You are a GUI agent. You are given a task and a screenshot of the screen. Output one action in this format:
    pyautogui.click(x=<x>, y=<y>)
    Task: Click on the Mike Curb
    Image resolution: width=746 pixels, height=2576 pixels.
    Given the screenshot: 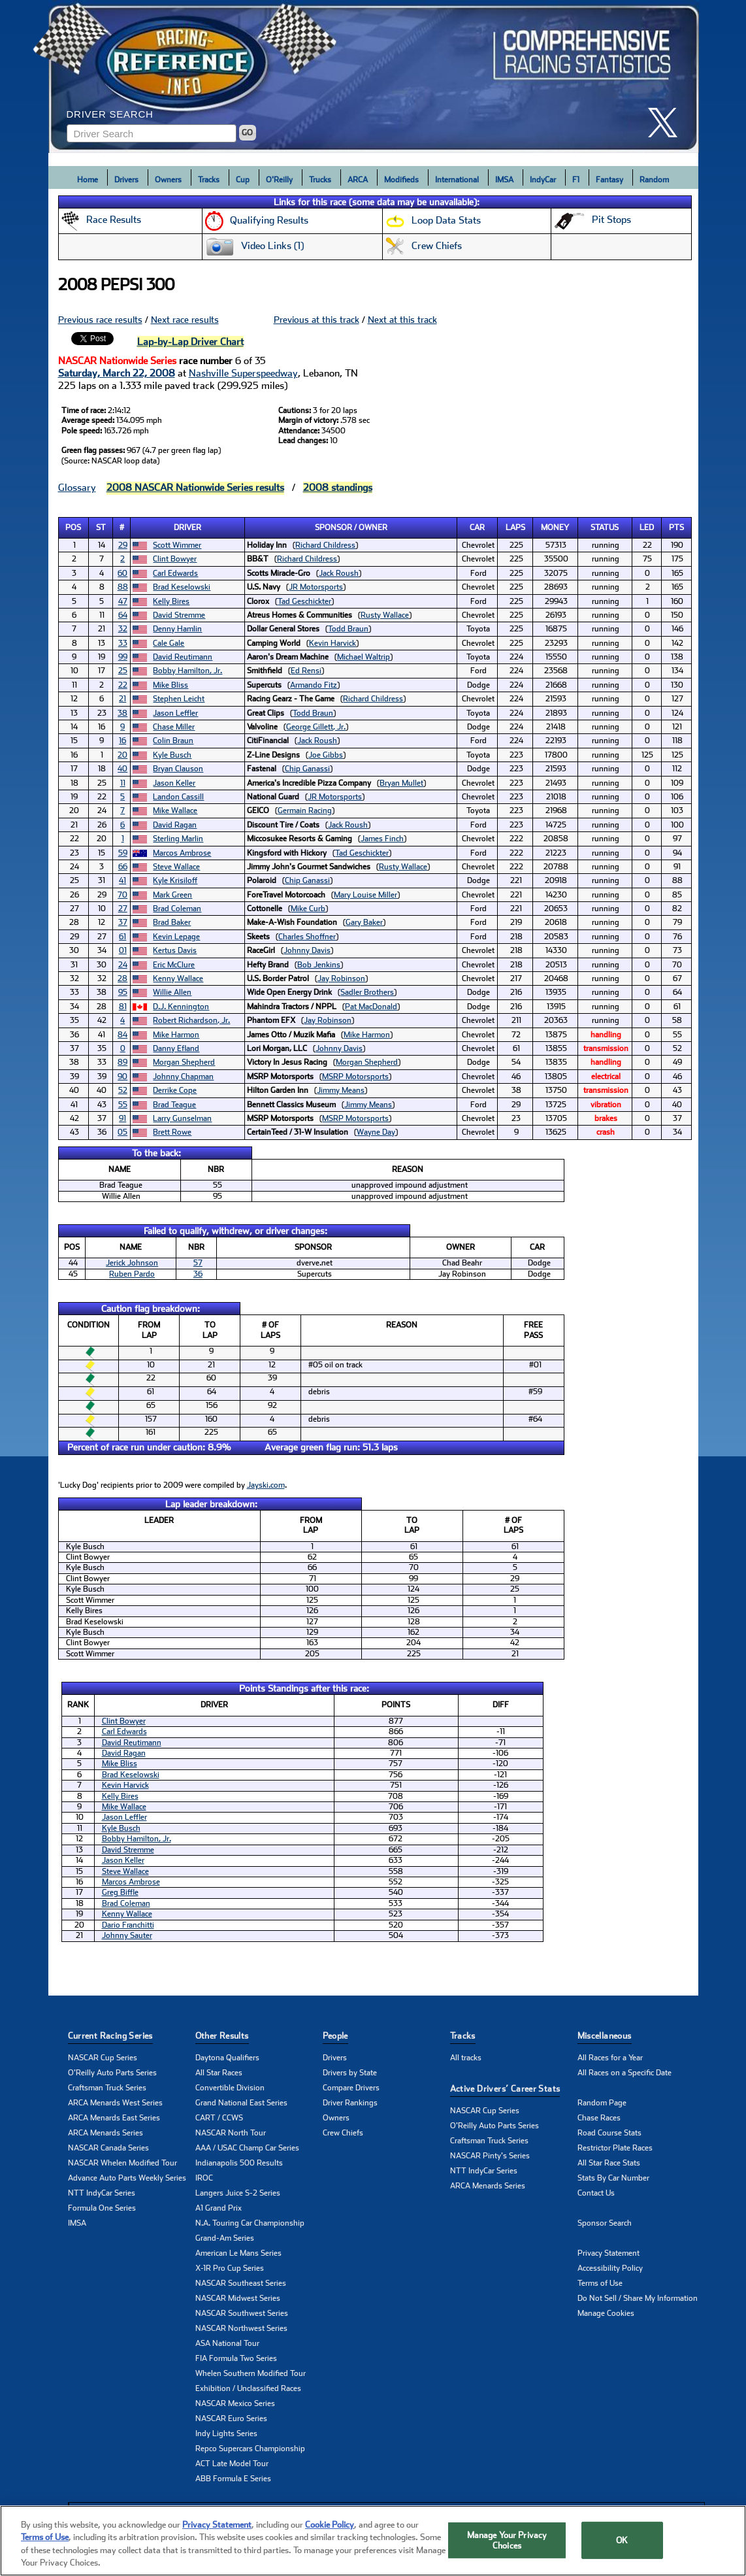 What is the action you would take?
    pyautogui.click(x=308, y=908)
    